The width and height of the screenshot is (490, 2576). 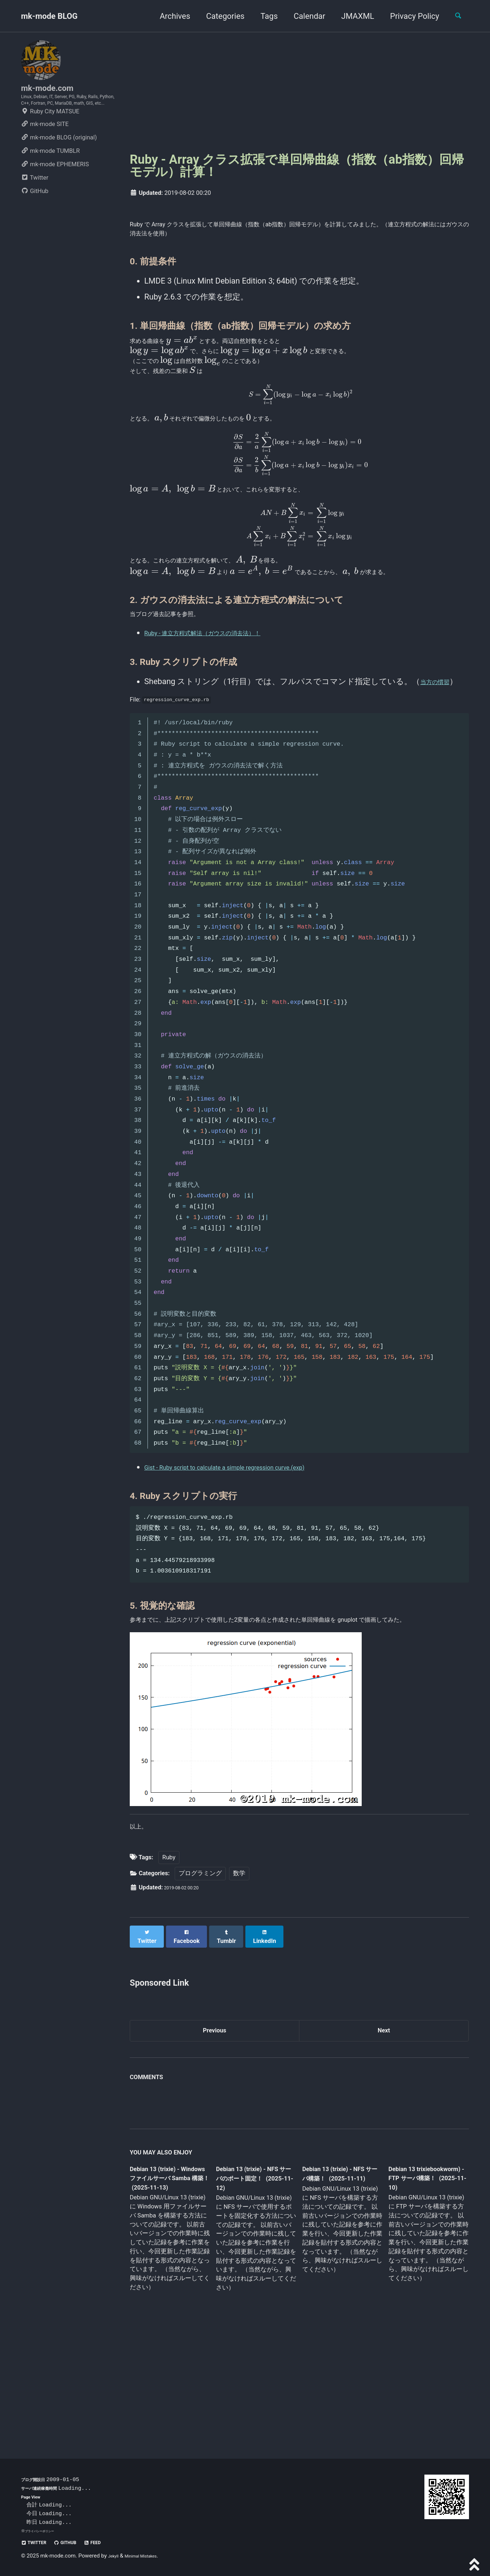 What do you see at coordinates (55, 188) in the screenshot?
I see `mk-mode EPHEMERIS` at bounding box center [55, 188].